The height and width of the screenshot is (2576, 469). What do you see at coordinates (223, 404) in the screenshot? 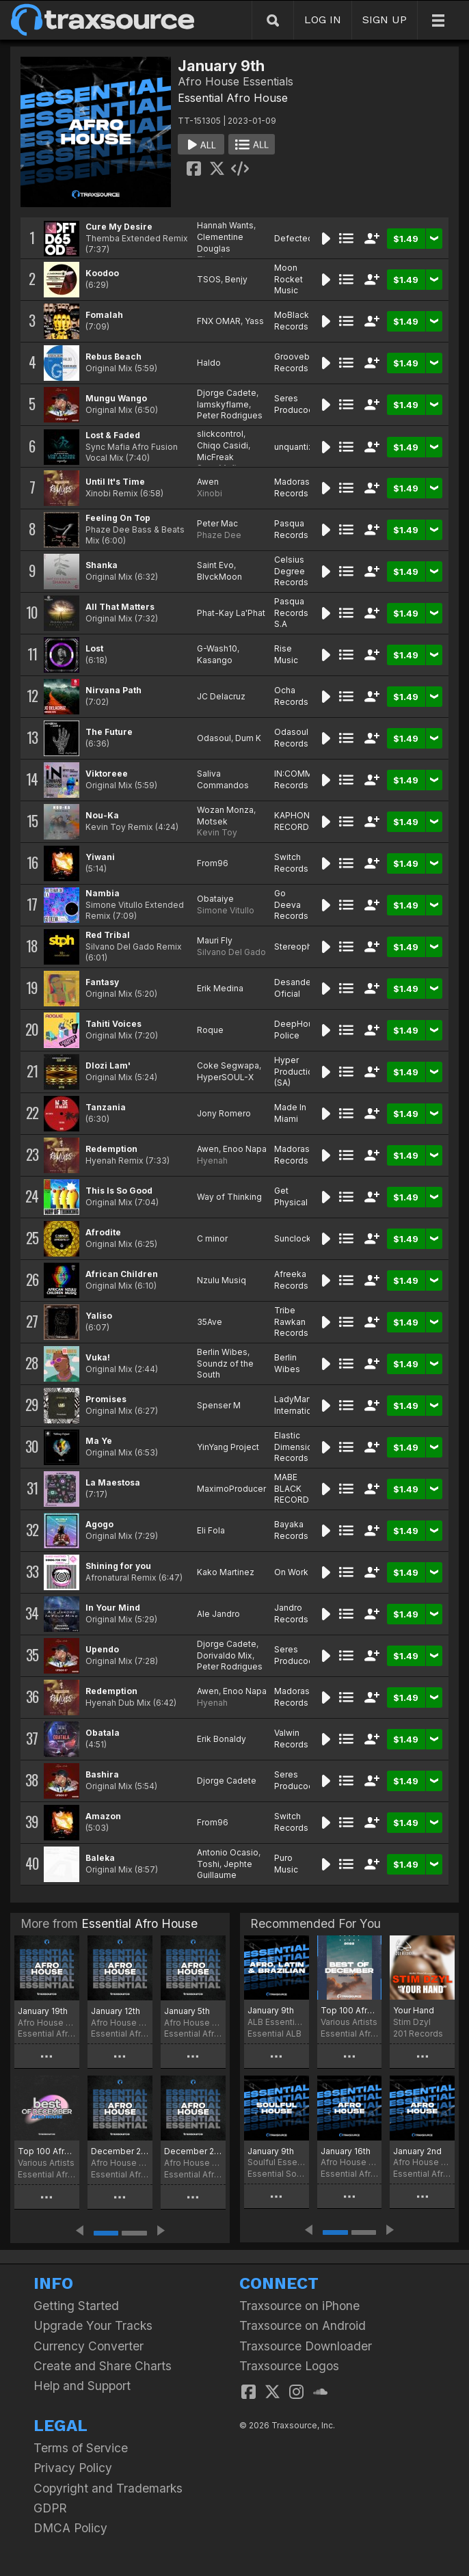
I see `Iamskyflame` at bounding box center [223, 404].